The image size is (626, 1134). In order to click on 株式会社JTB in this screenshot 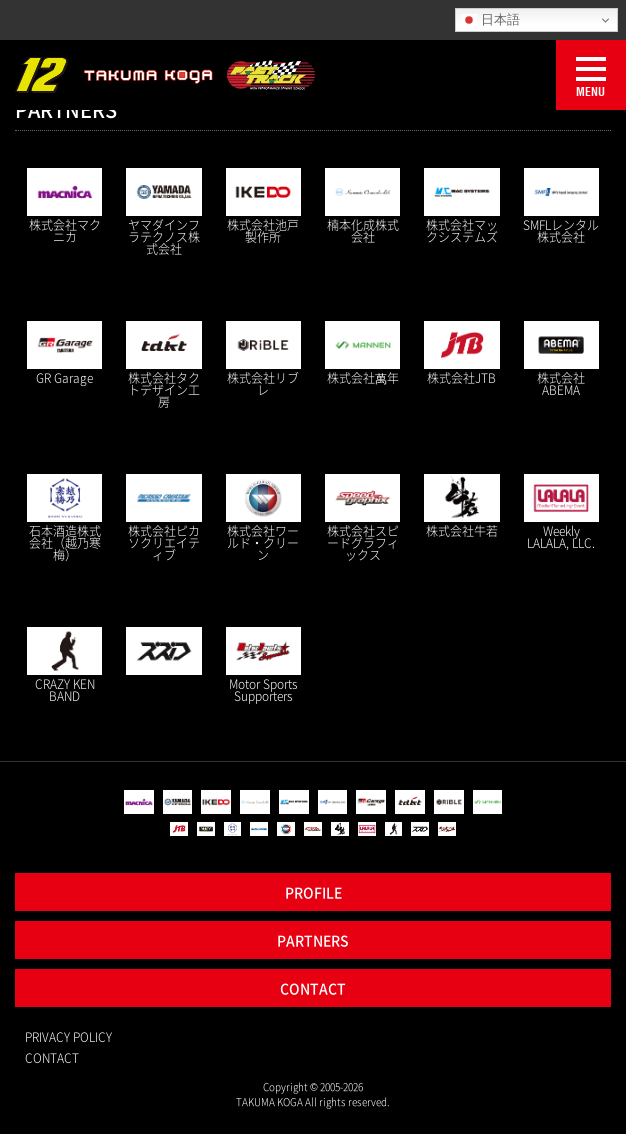, I will do `click(461, 378)`.